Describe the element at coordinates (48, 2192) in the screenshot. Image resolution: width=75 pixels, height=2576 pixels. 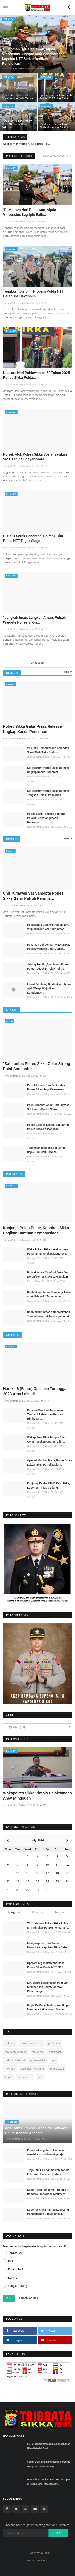
I see `Kapolri Dan Panglima TNI Tiba Di Bandara Frans Seda Maumere` at that location.